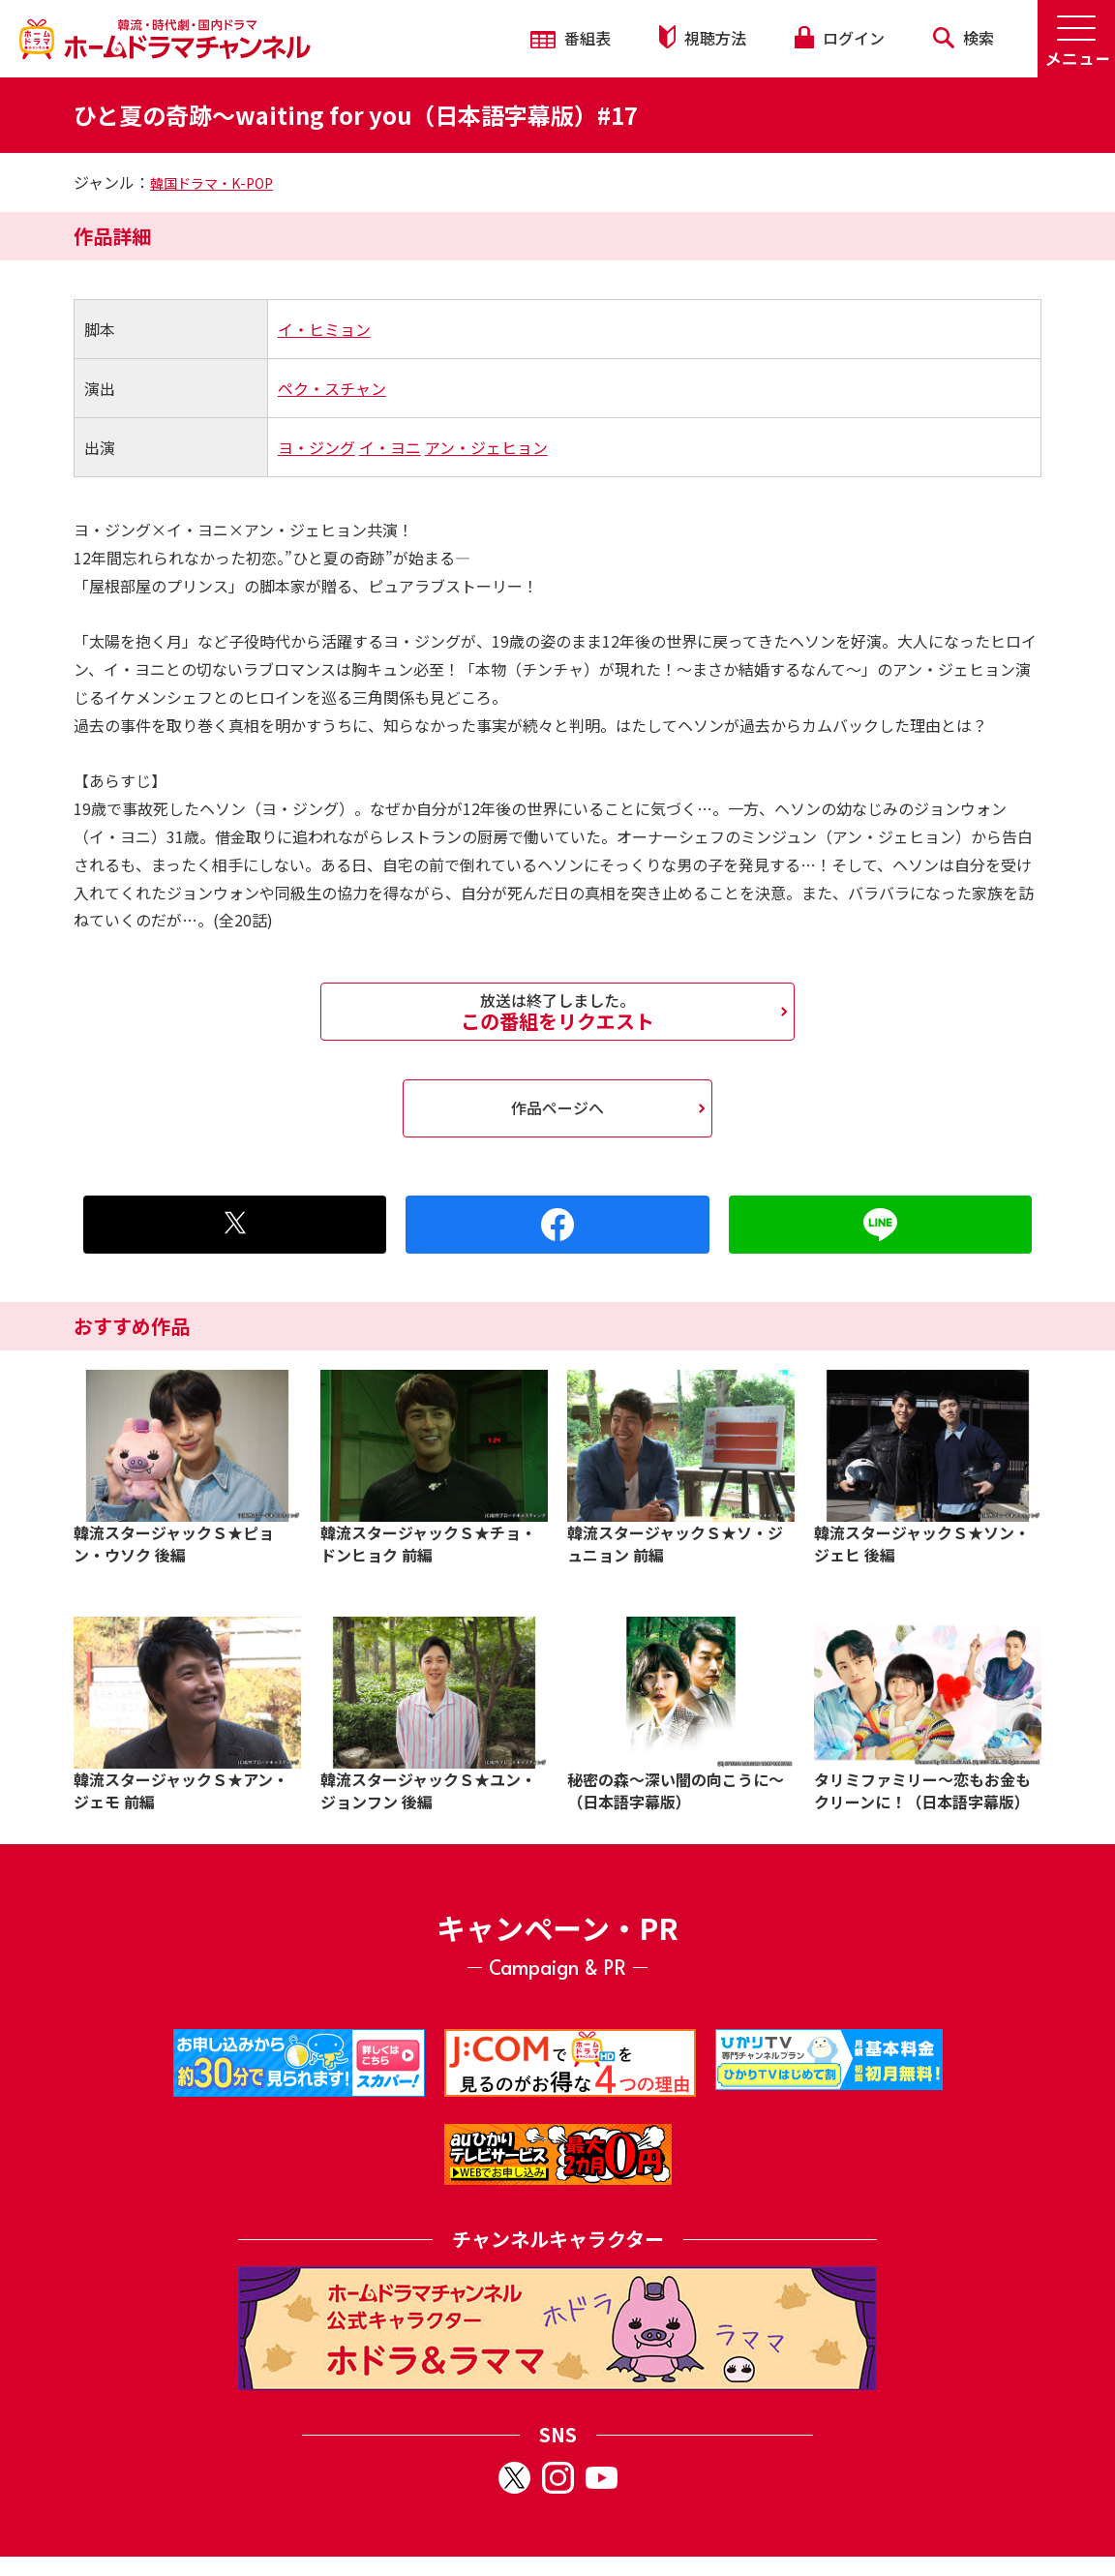 Image resolution: width=1115 pixels, height=2576 pixels. Describe the element at coordinates (963, 37) in the screenshot. I see `検索` at that location.